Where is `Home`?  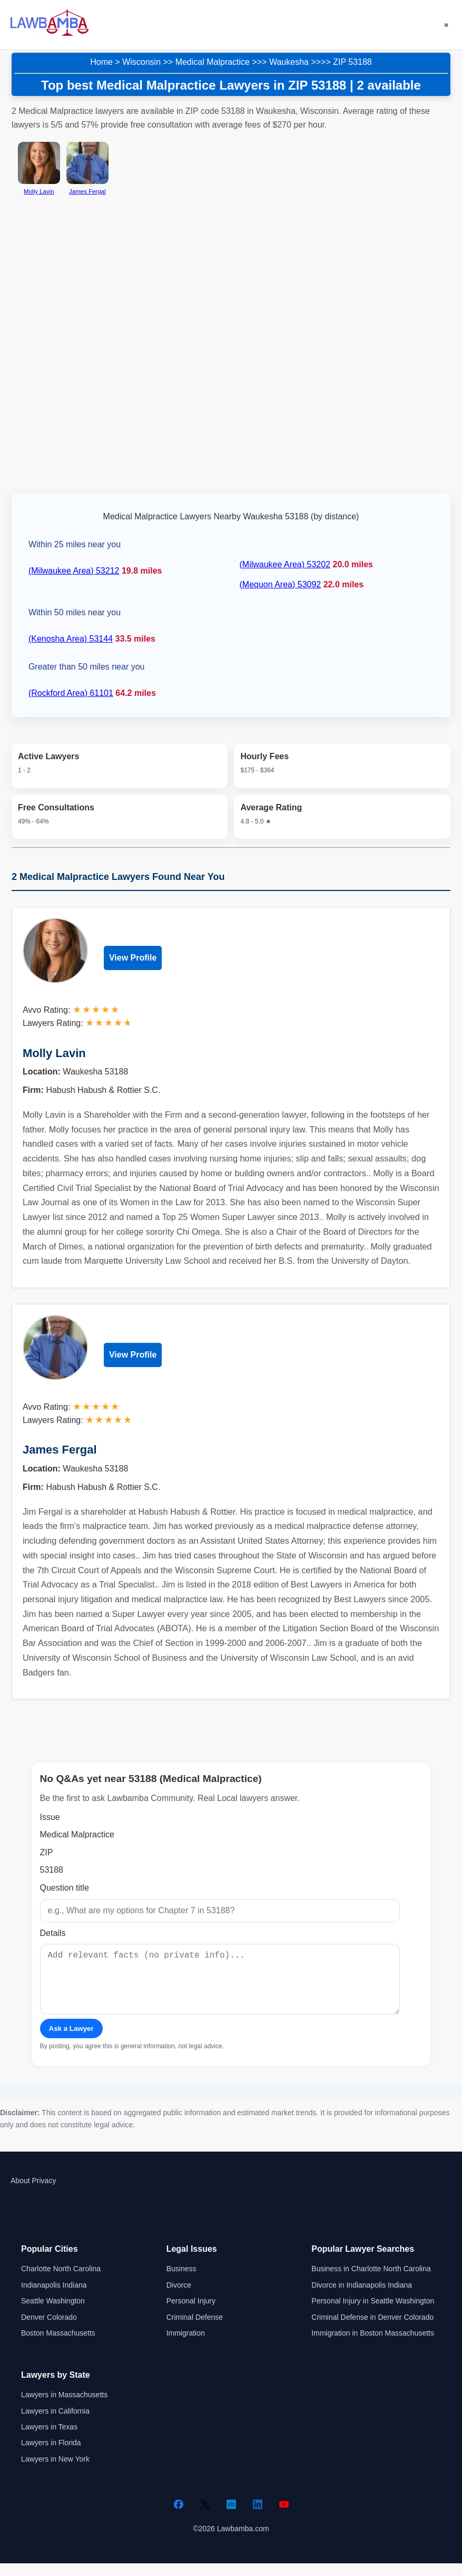
Home is located at coordinates (101, 61).